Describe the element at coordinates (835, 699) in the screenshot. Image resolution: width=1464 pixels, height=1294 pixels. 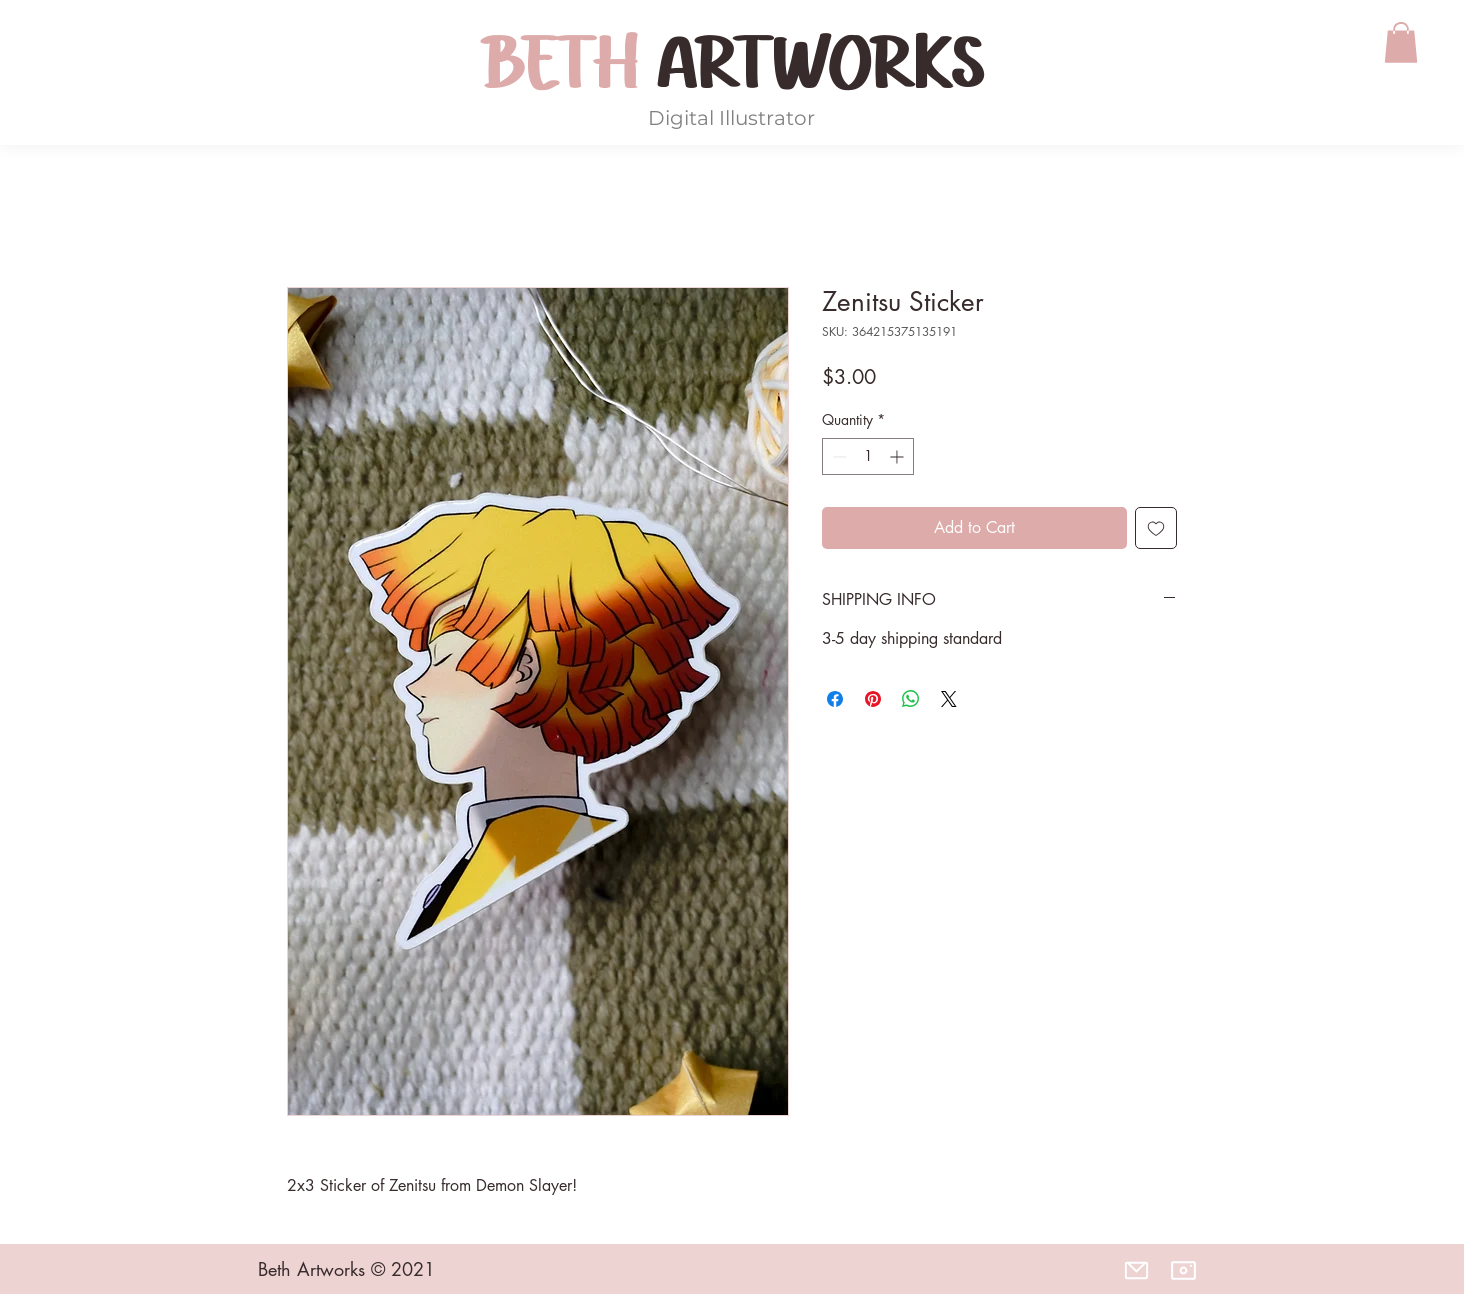
I see `[Share on Facebook]` at that location.